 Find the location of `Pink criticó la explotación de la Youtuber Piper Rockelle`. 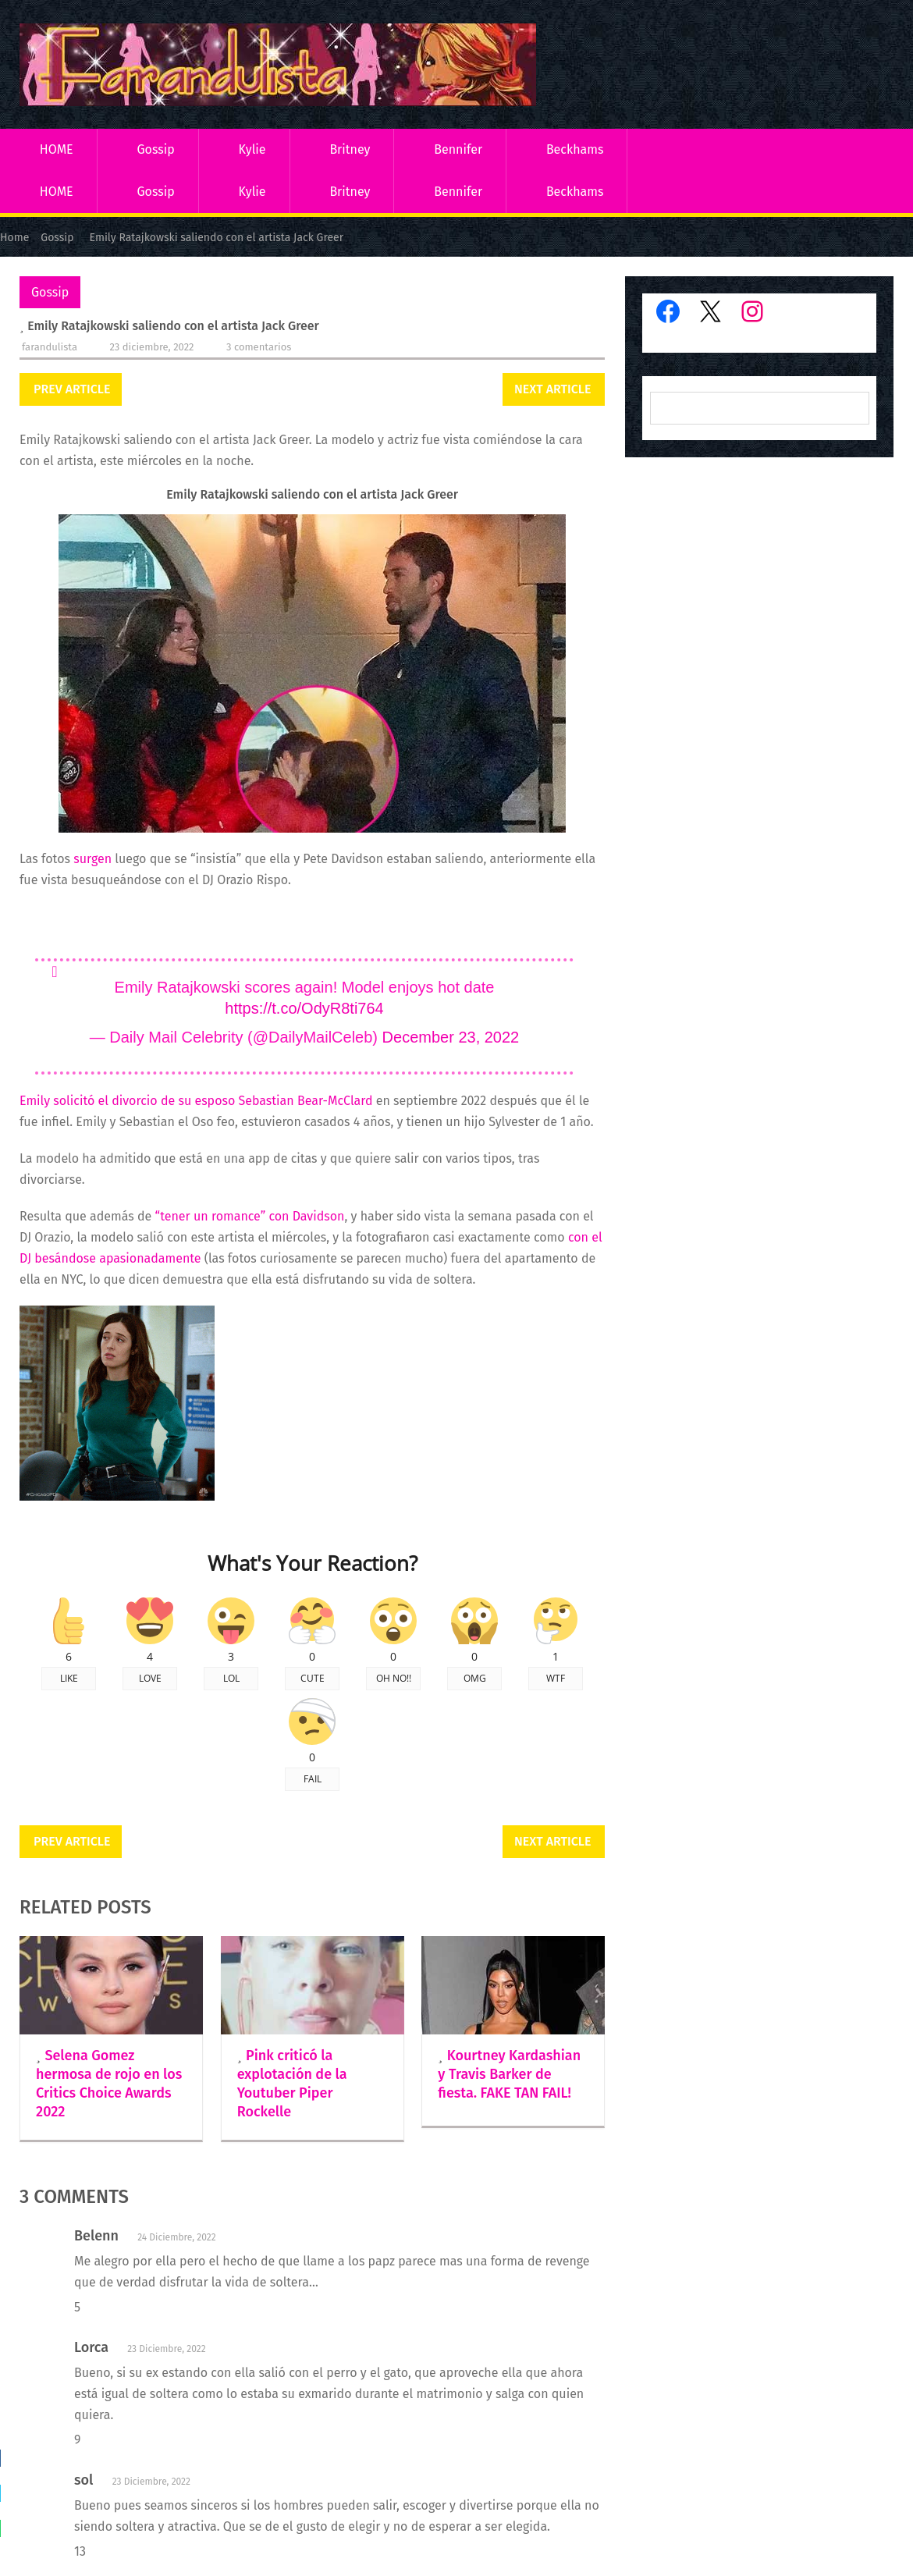

Pink criticó la explotación de la Youtuber Piper Rockelle is located at coordinates (292, 2083).